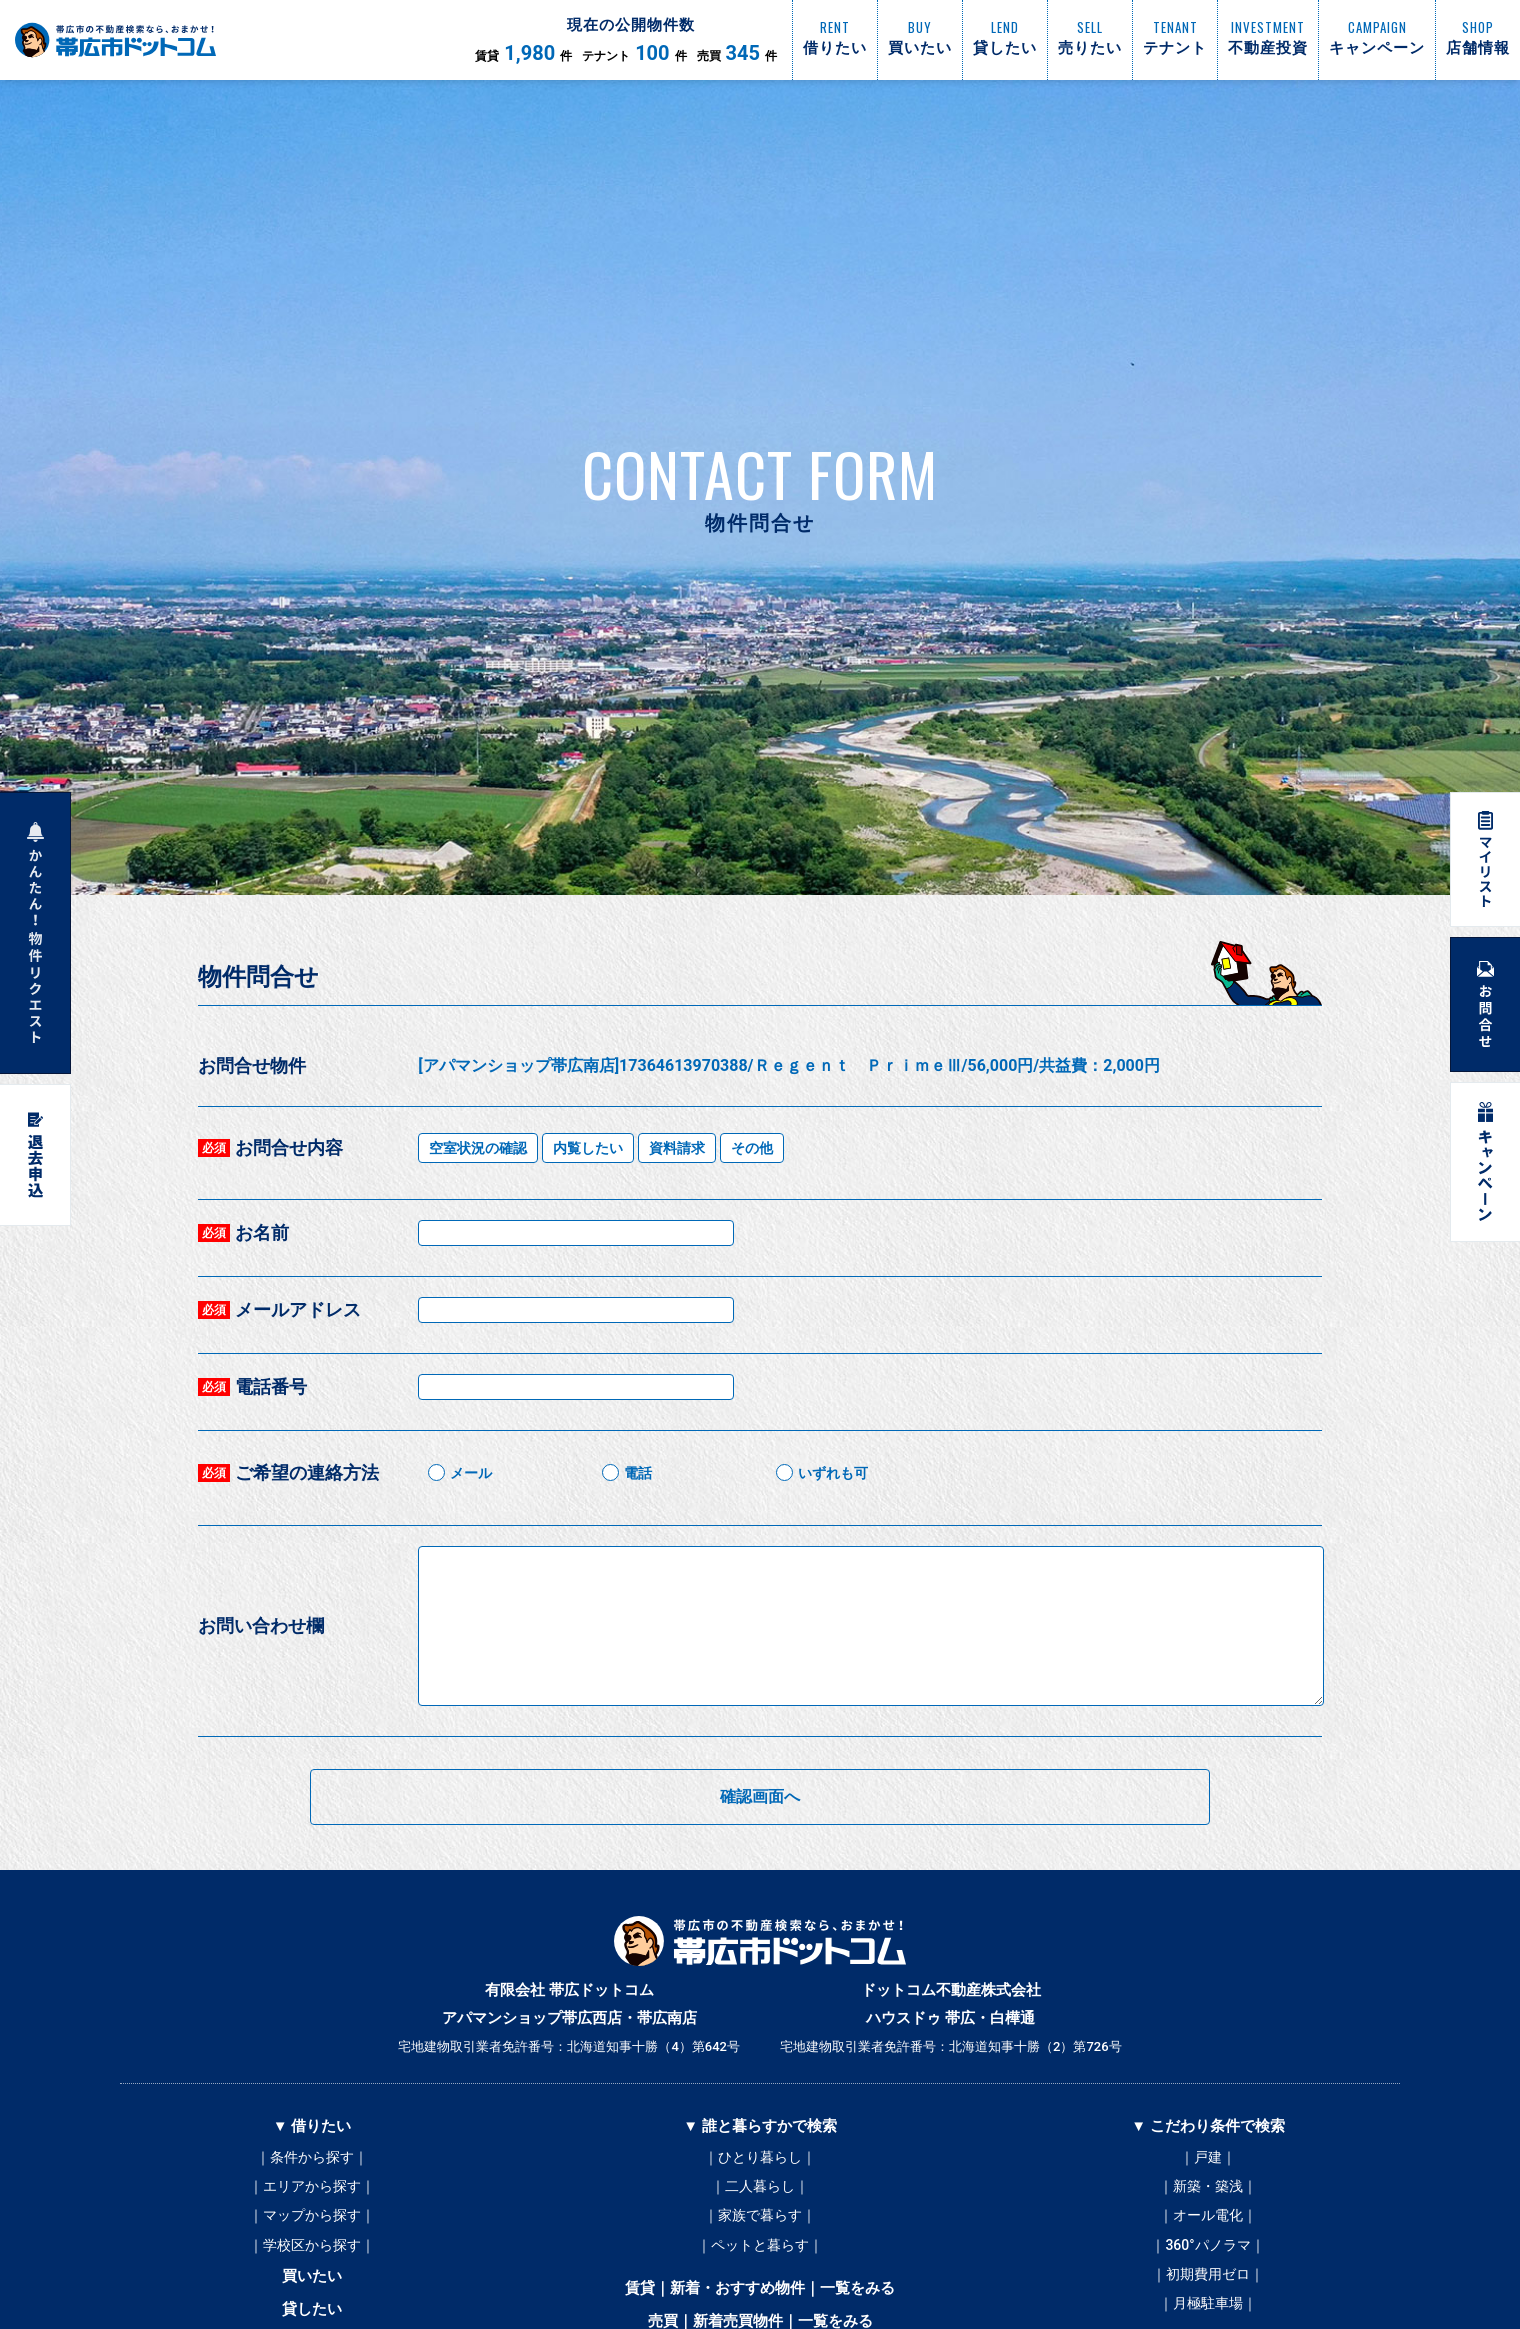 Image resolution: width=1520 pixels, height=2329 pixels. I want to click on ｜戸建｜, so click(1208, 2158).